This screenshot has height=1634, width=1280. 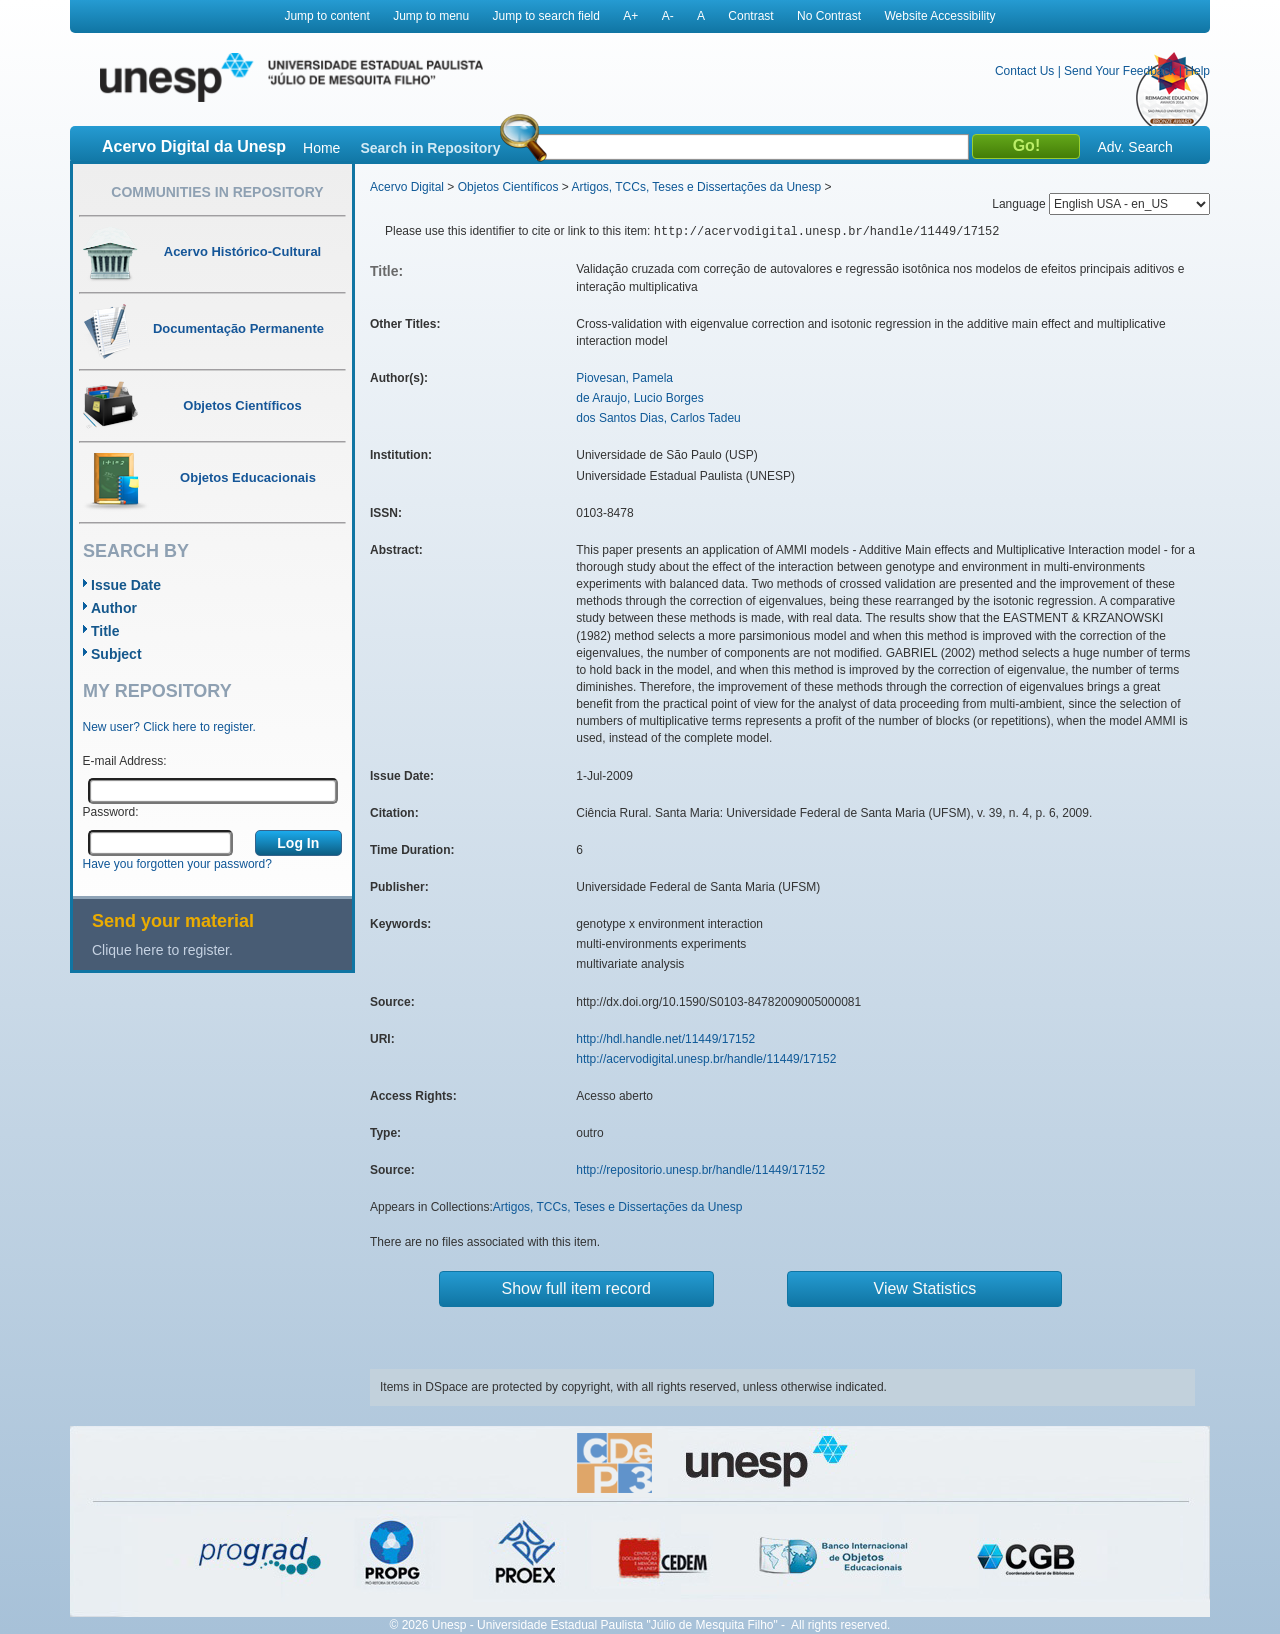 What do you see at coordinates (630, 16) in the screenshot?
I see `A+` at bounding box center [630, 16].